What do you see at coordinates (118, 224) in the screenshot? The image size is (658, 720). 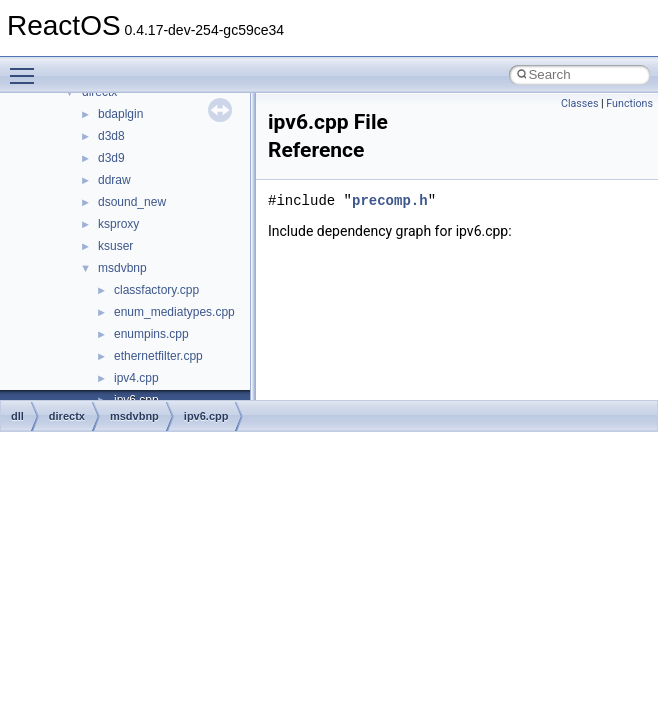 I see `ksproxy` at bounding box center [118, 224].